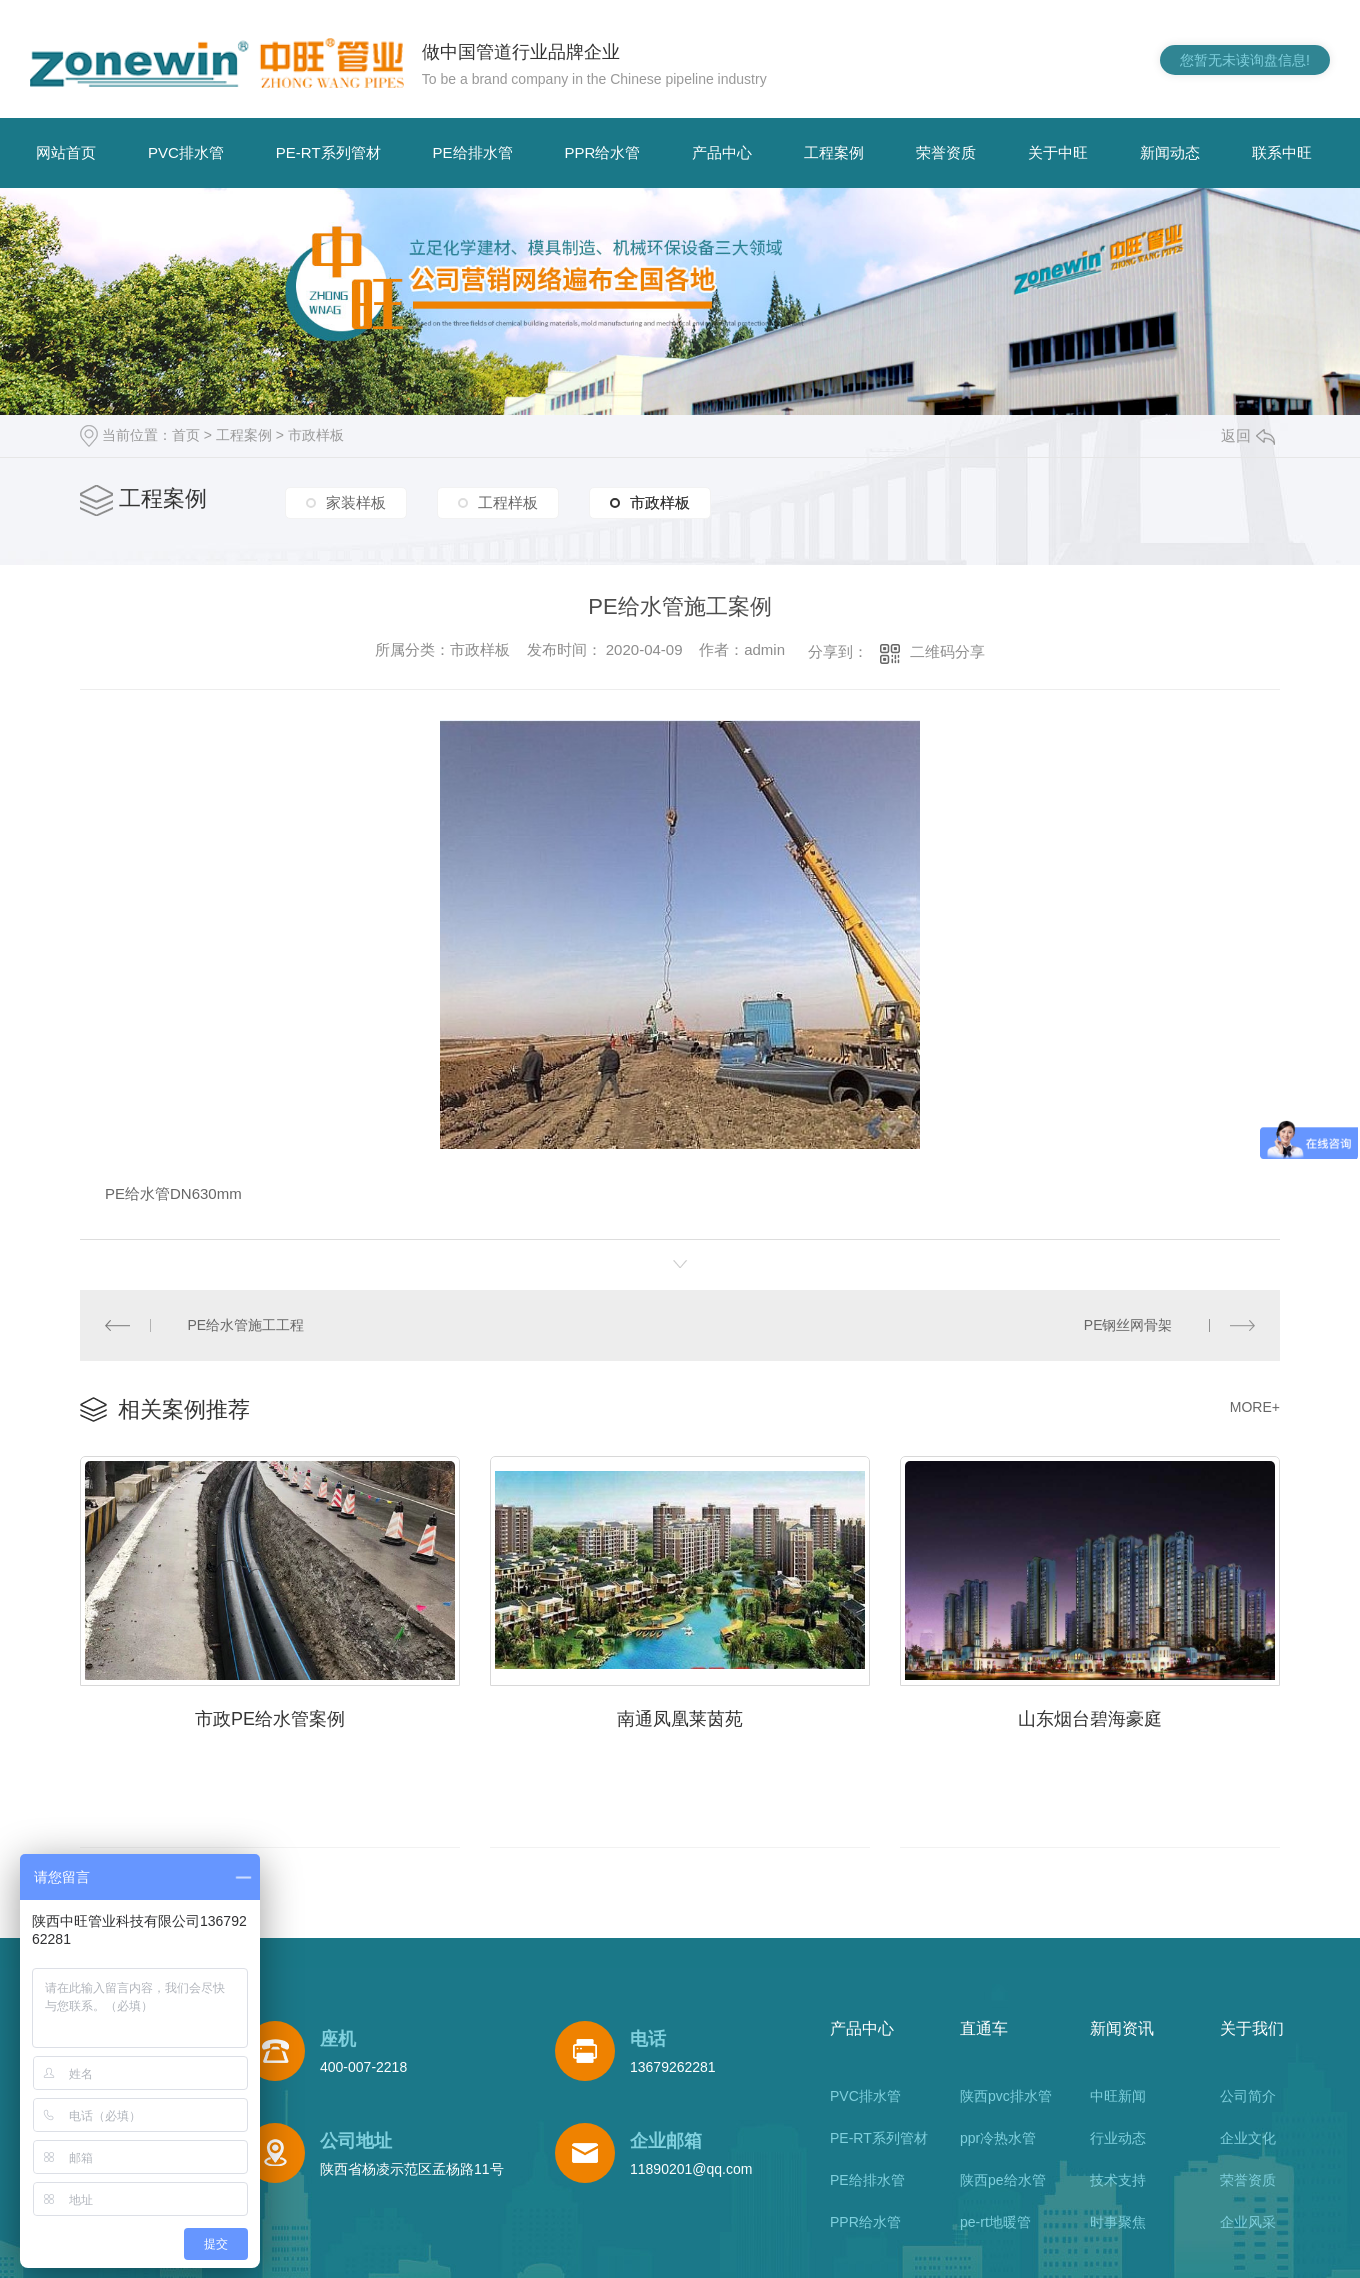 The image size is (1360, 2278). What do you see at coordinates (1006, 2096) in the screenshot?
I see `陕西pvc排水管` at bounding box center [1006, 2096].